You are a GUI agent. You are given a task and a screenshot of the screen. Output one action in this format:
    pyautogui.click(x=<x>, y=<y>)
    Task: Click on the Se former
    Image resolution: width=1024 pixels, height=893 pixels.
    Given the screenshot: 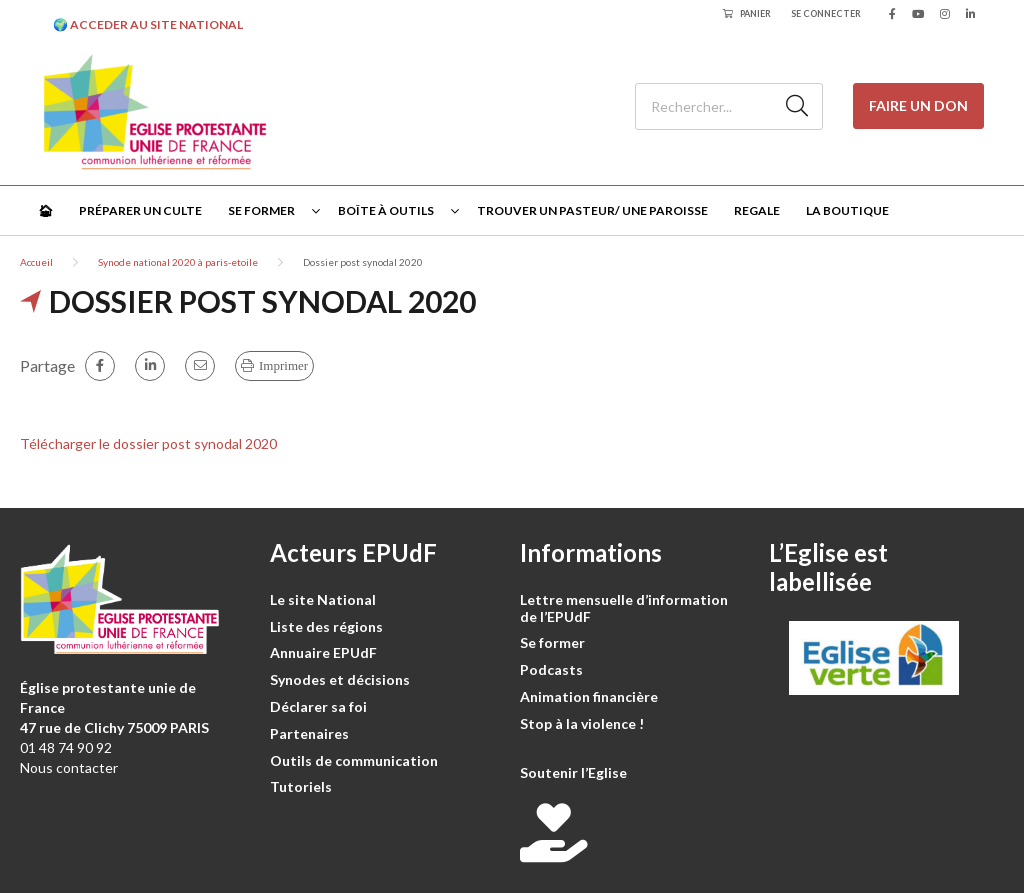 What is the action you would take?
    pyautogui.click(x=261, y=210)
    